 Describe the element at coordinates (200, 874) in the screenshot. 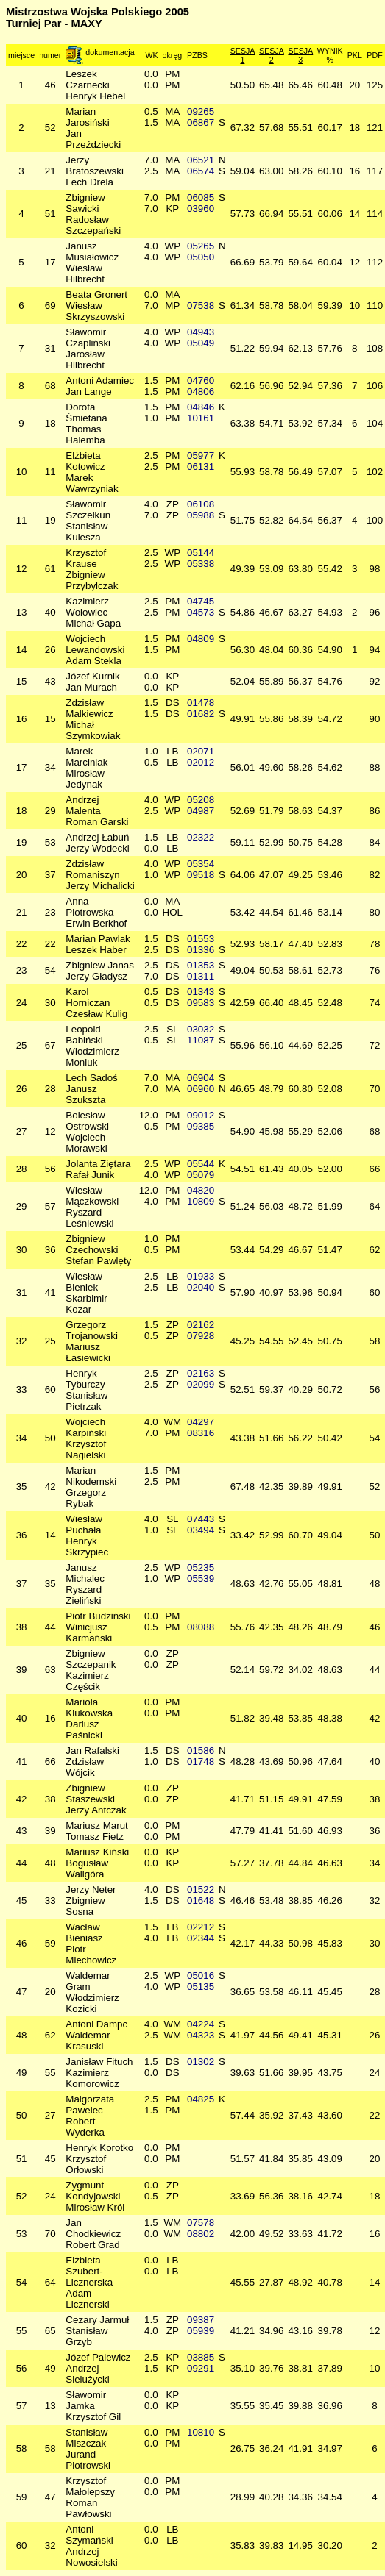

I see `09518` at that location.